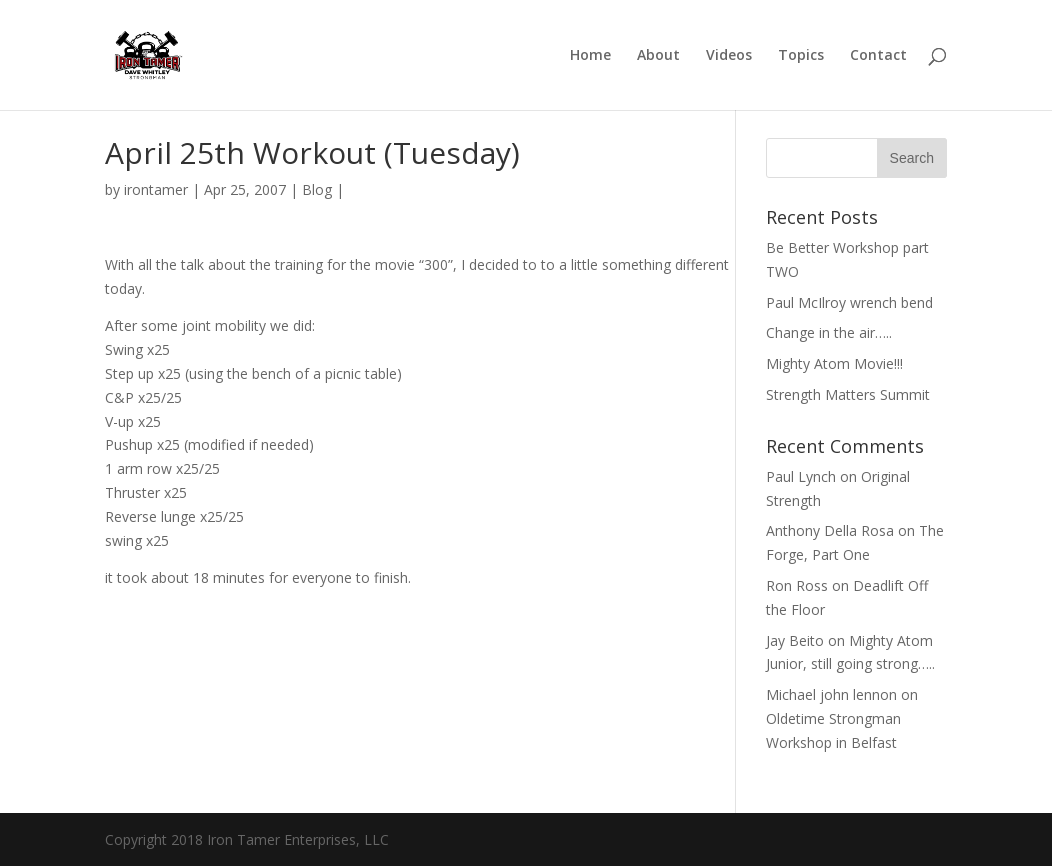  I want to click on Jay Beito, so click(795, 640).